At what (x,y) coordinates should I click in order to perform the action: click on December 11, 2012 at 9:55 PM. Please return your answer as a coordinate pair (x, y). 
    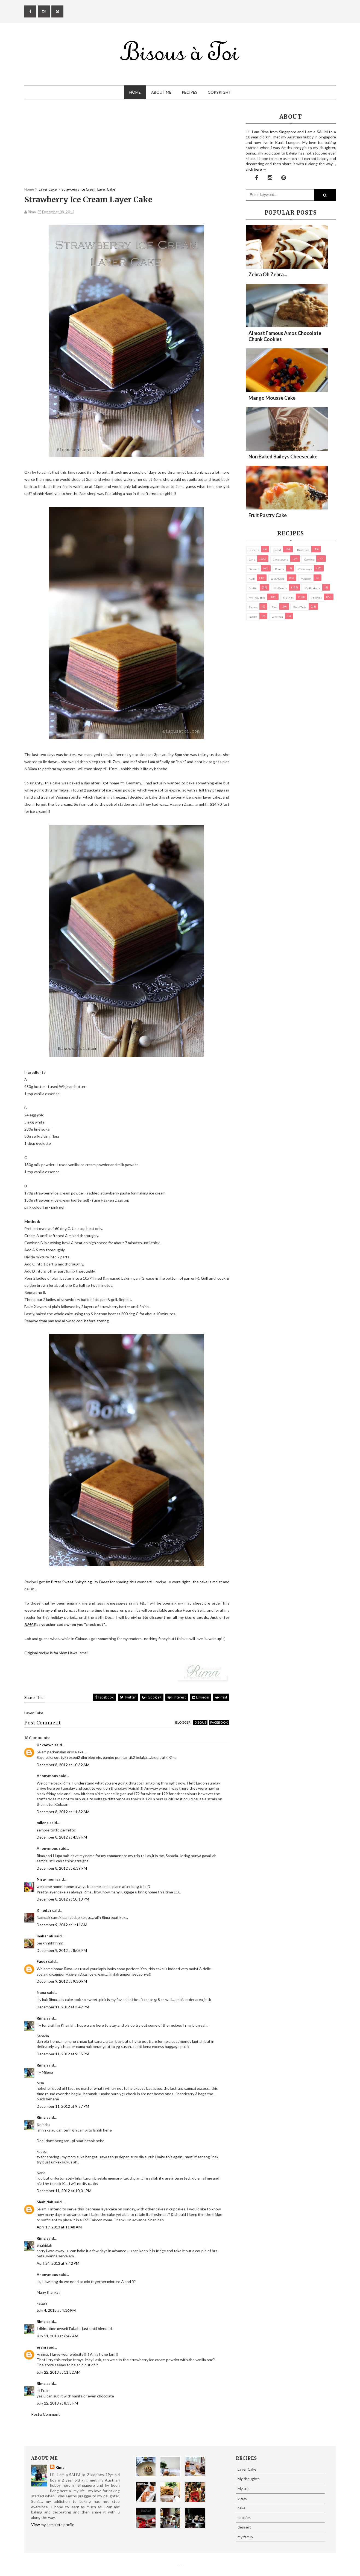
    Looking at the image, I should click on (63, 2054).